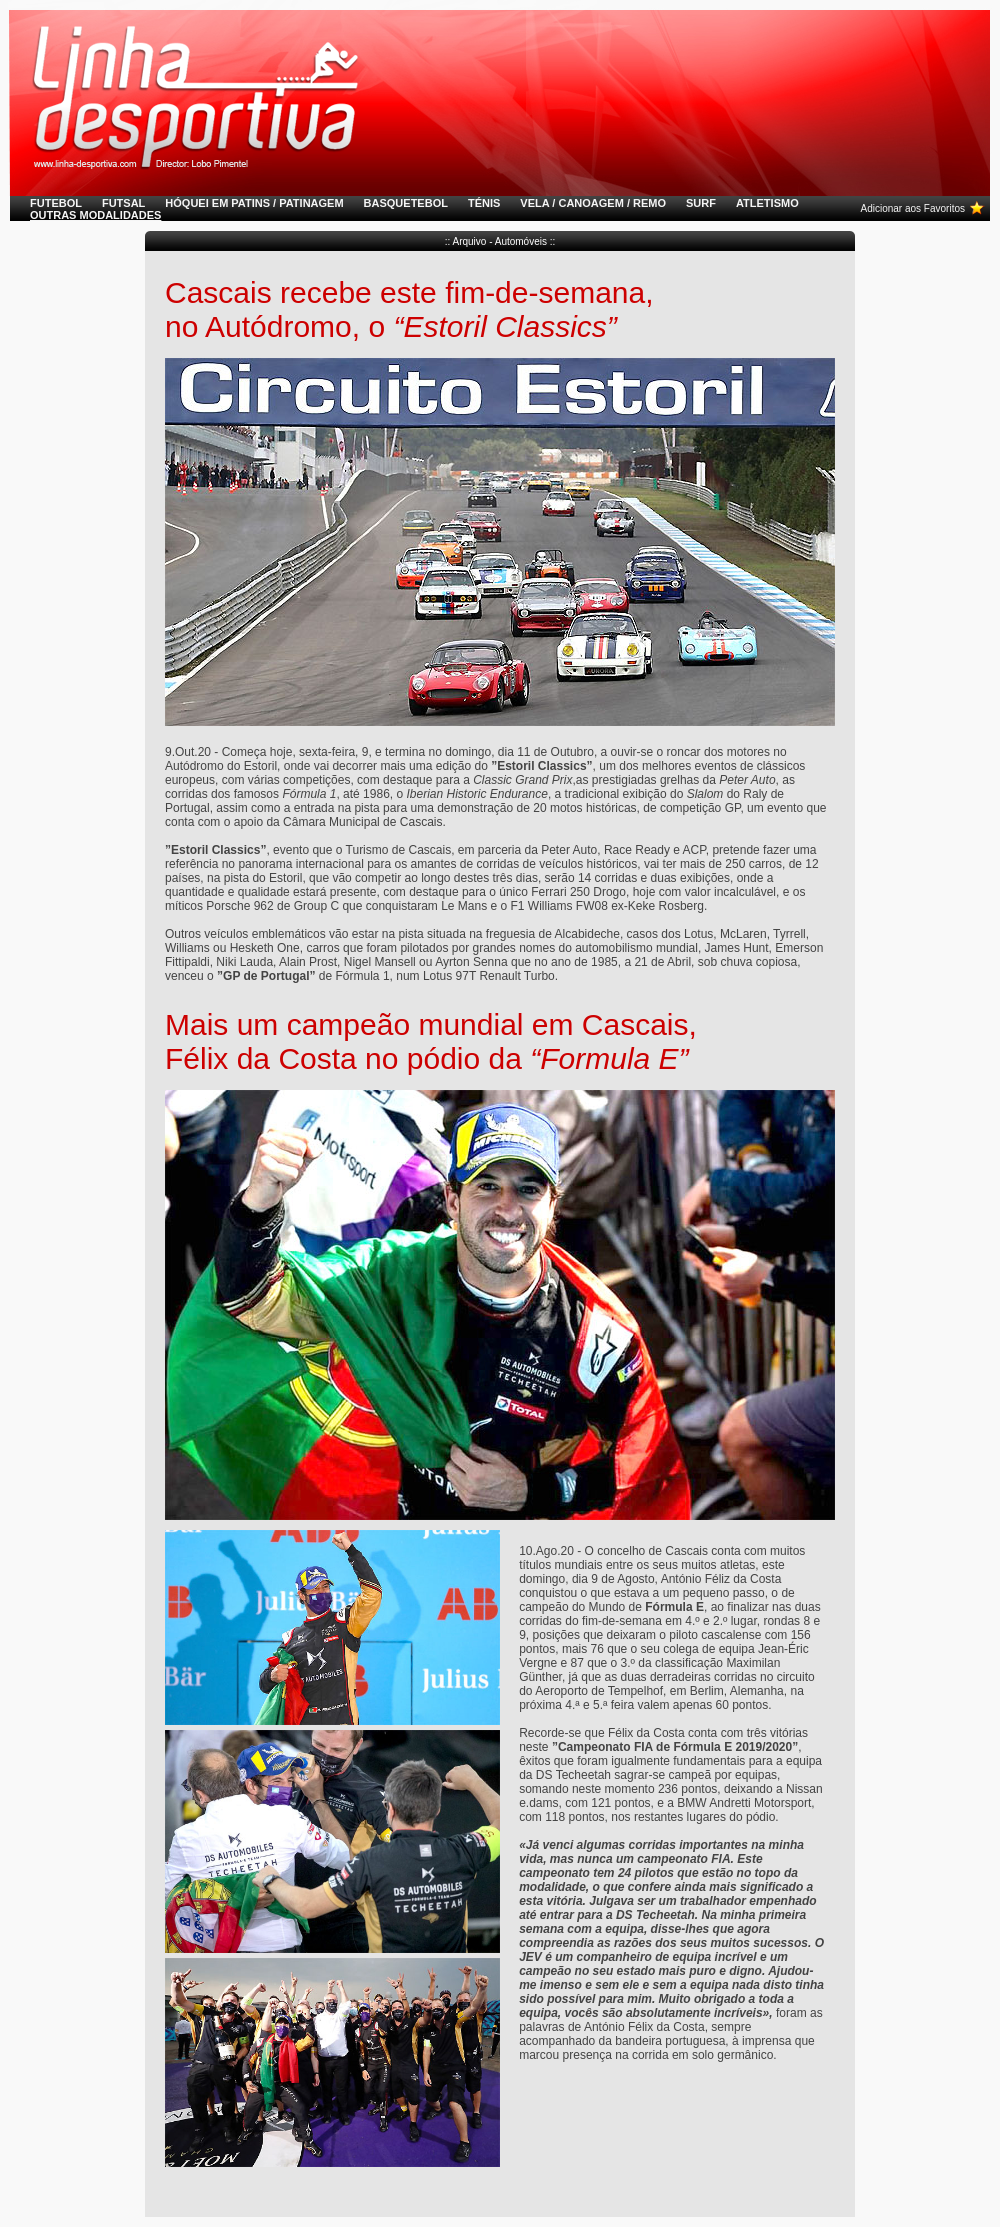  I want to click on SURF, so click(701, 203).